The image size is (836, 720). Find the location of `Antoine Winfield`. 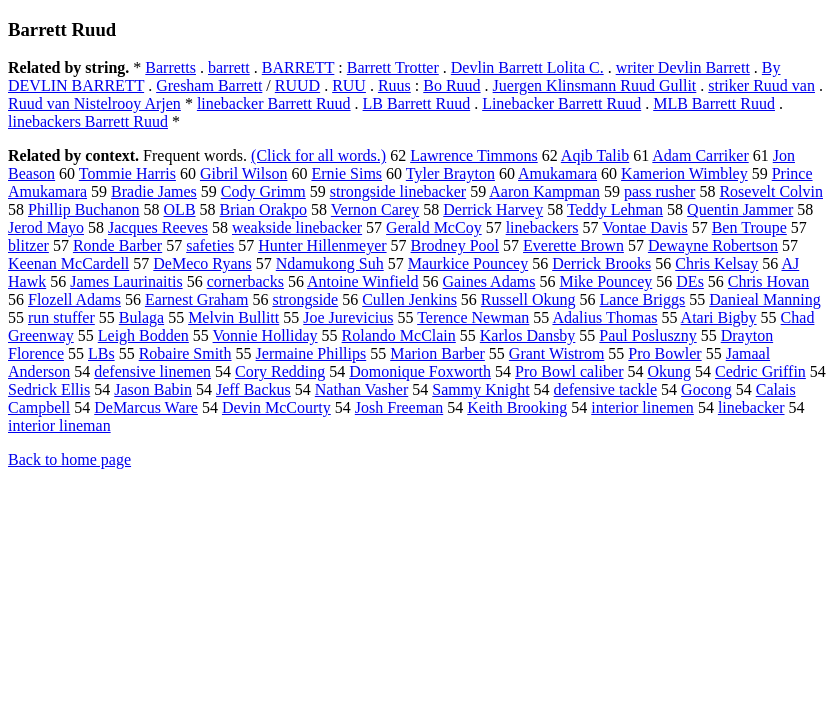

Antoine Winfield is located at coordinates (362, 281).